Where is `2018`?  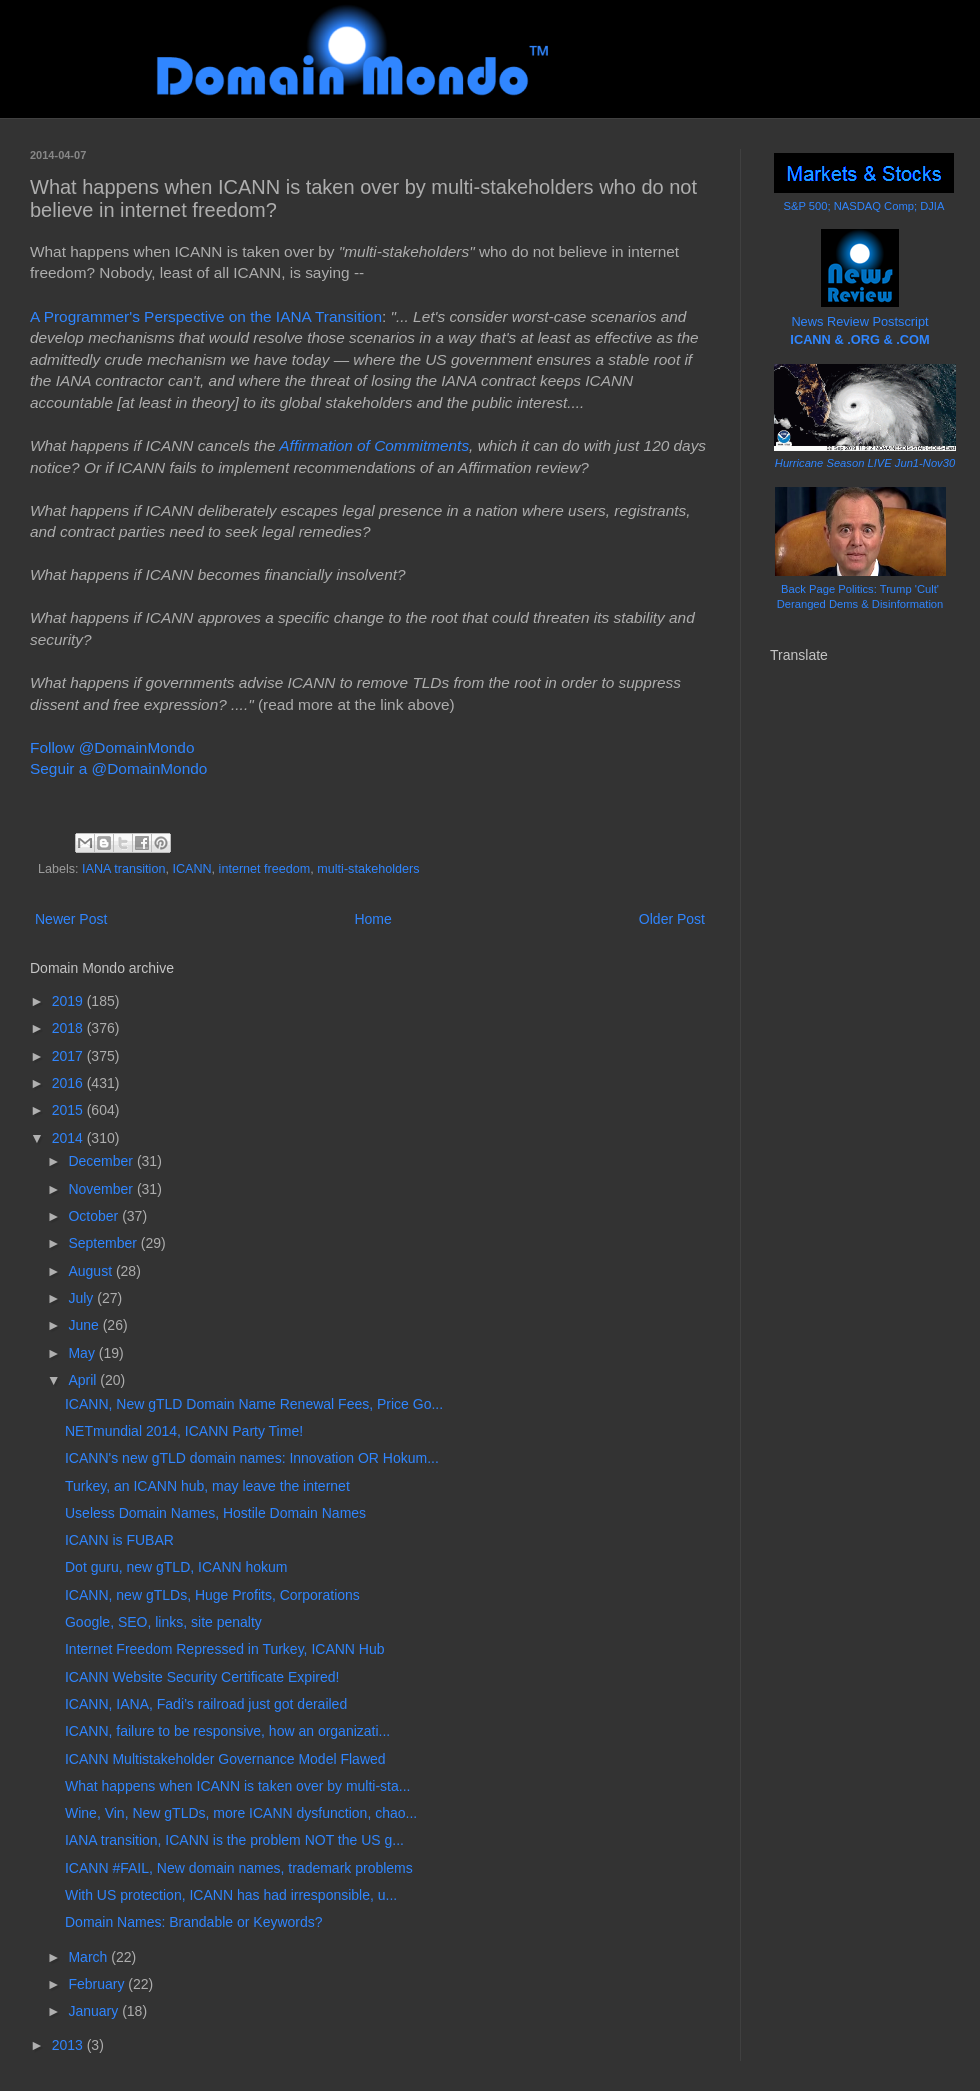 2018 is located at coordinates (69, 1028).